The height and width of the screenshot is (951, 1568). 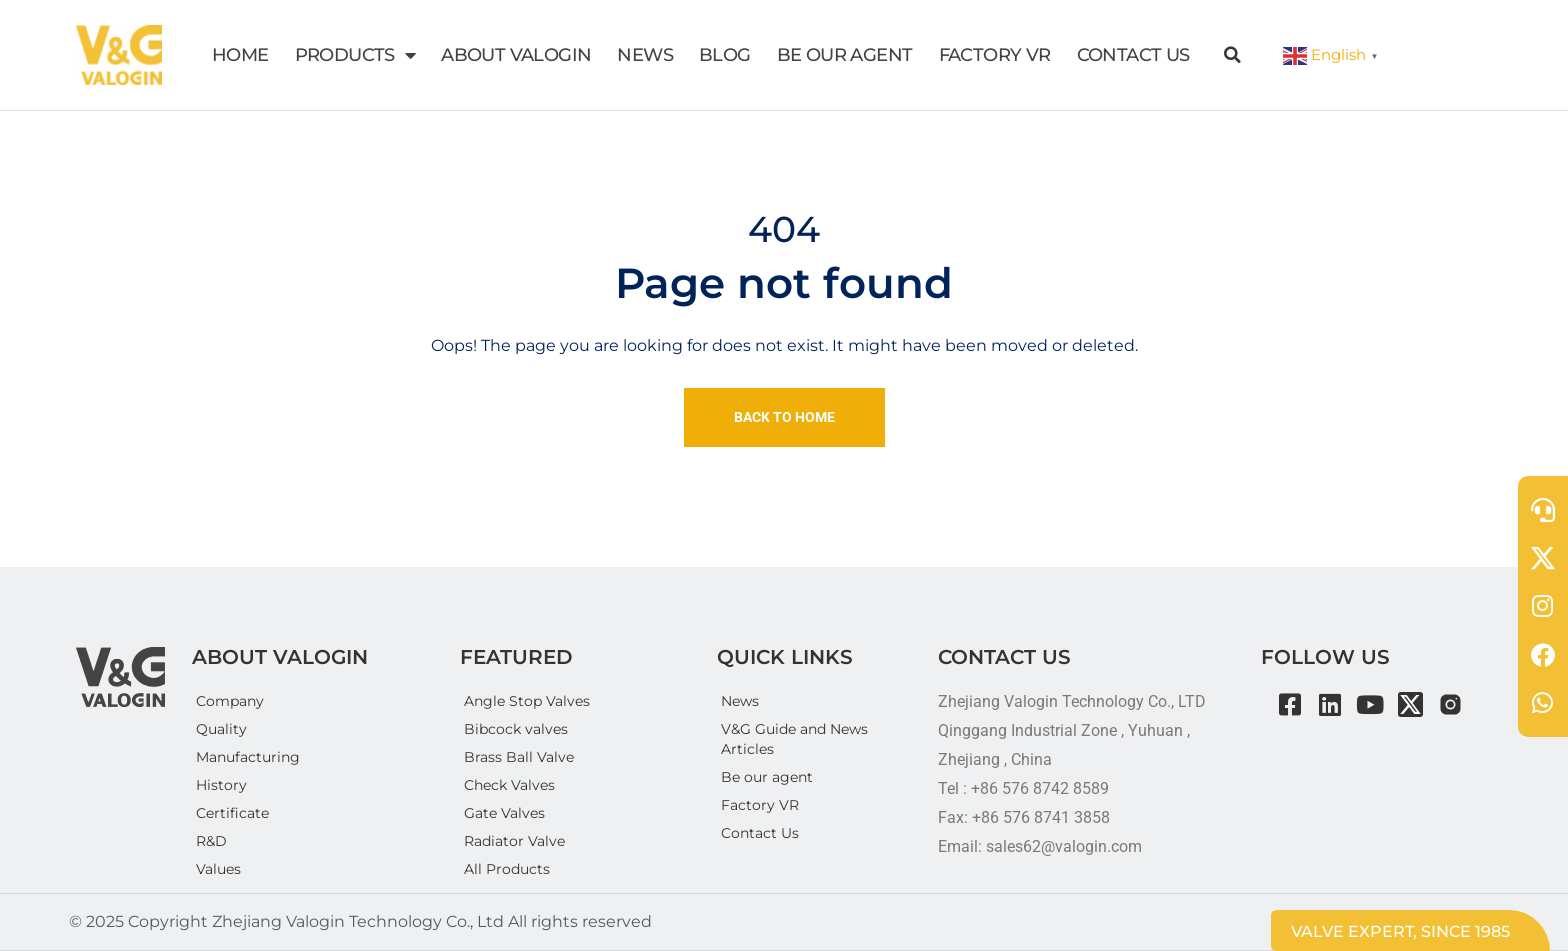 I want to click on Certificate, so click(x=232, y=813).